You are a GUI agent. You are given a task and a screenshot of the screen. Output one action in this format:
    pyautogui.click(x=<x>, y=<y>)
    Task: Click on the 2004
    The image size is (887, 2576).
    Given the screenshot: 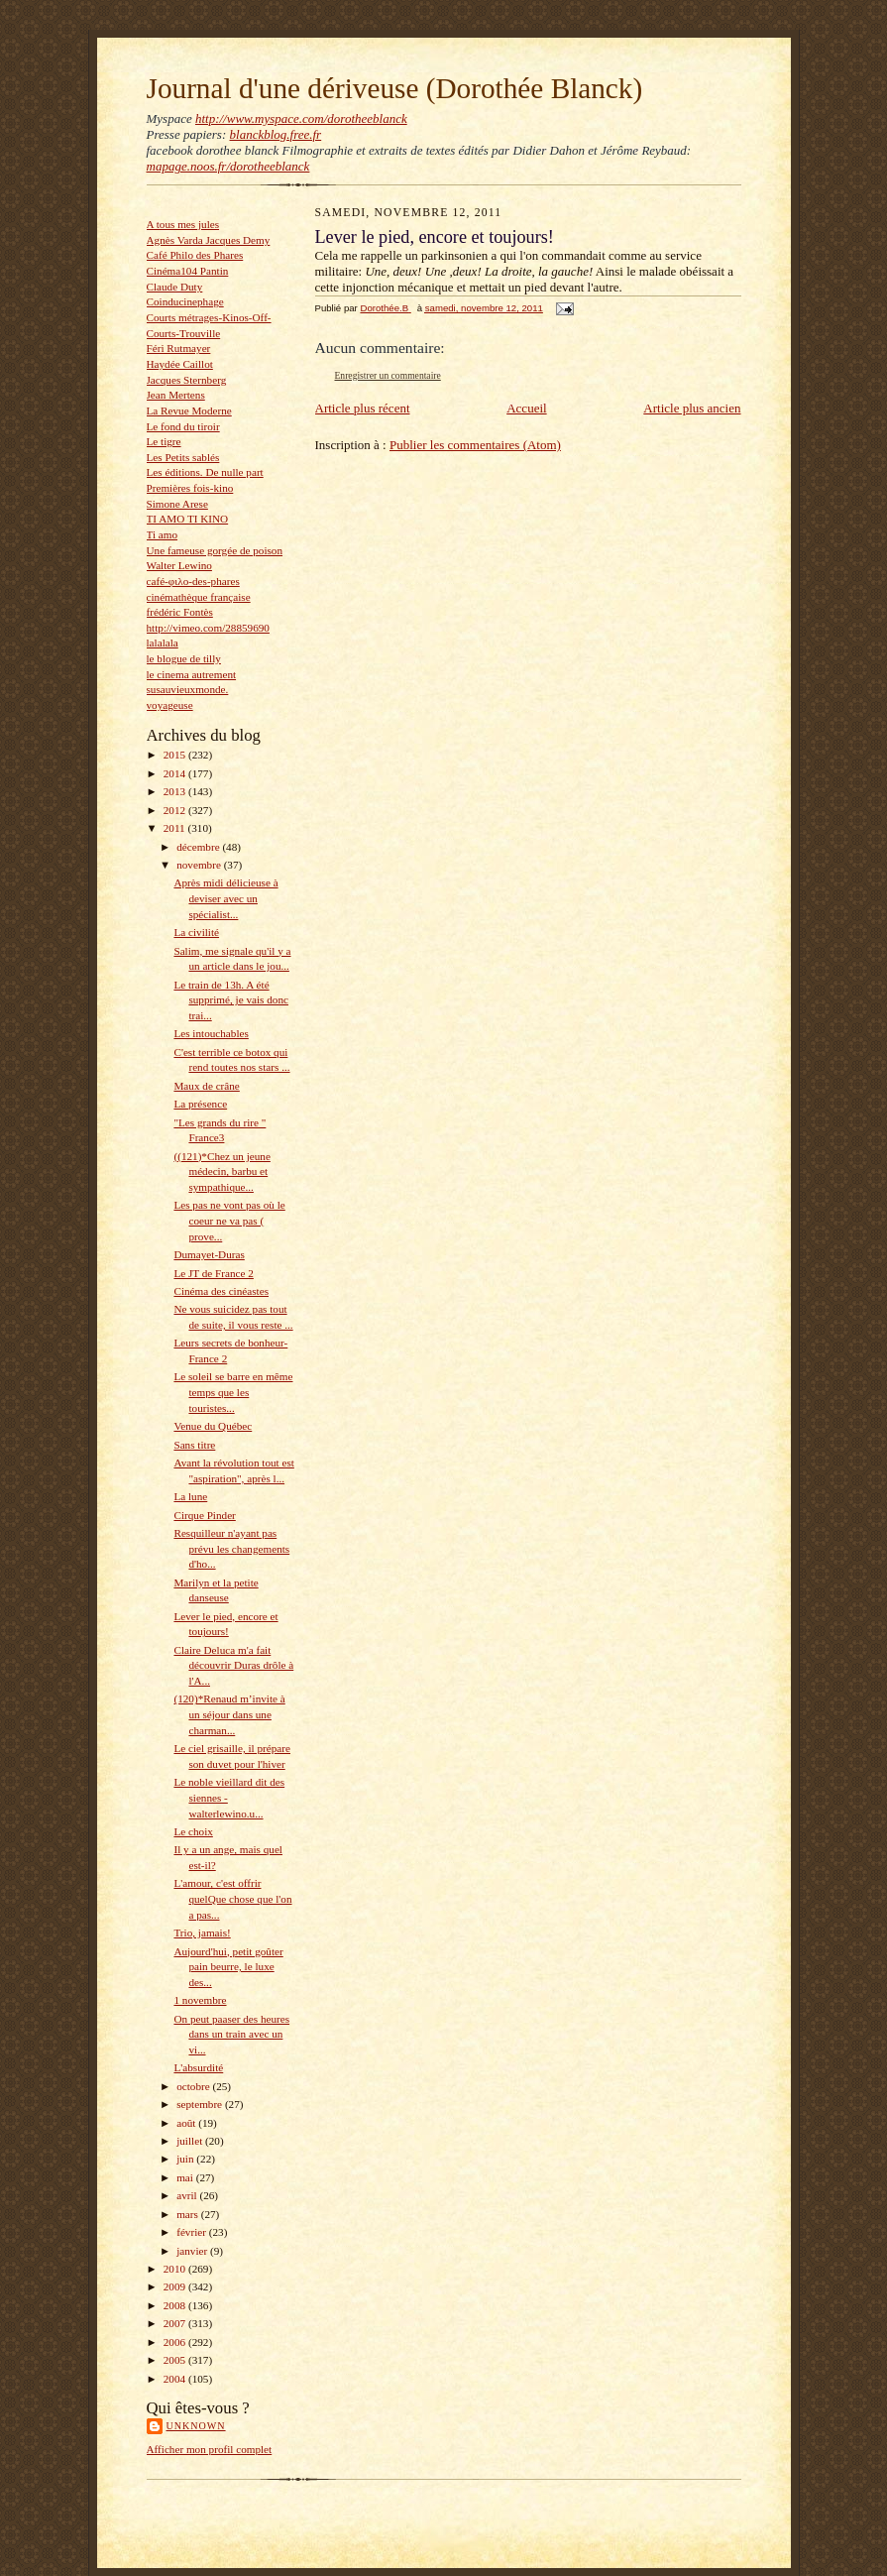 What is the action you would take?
    pyautogui.click(x=176, y=2379)
    